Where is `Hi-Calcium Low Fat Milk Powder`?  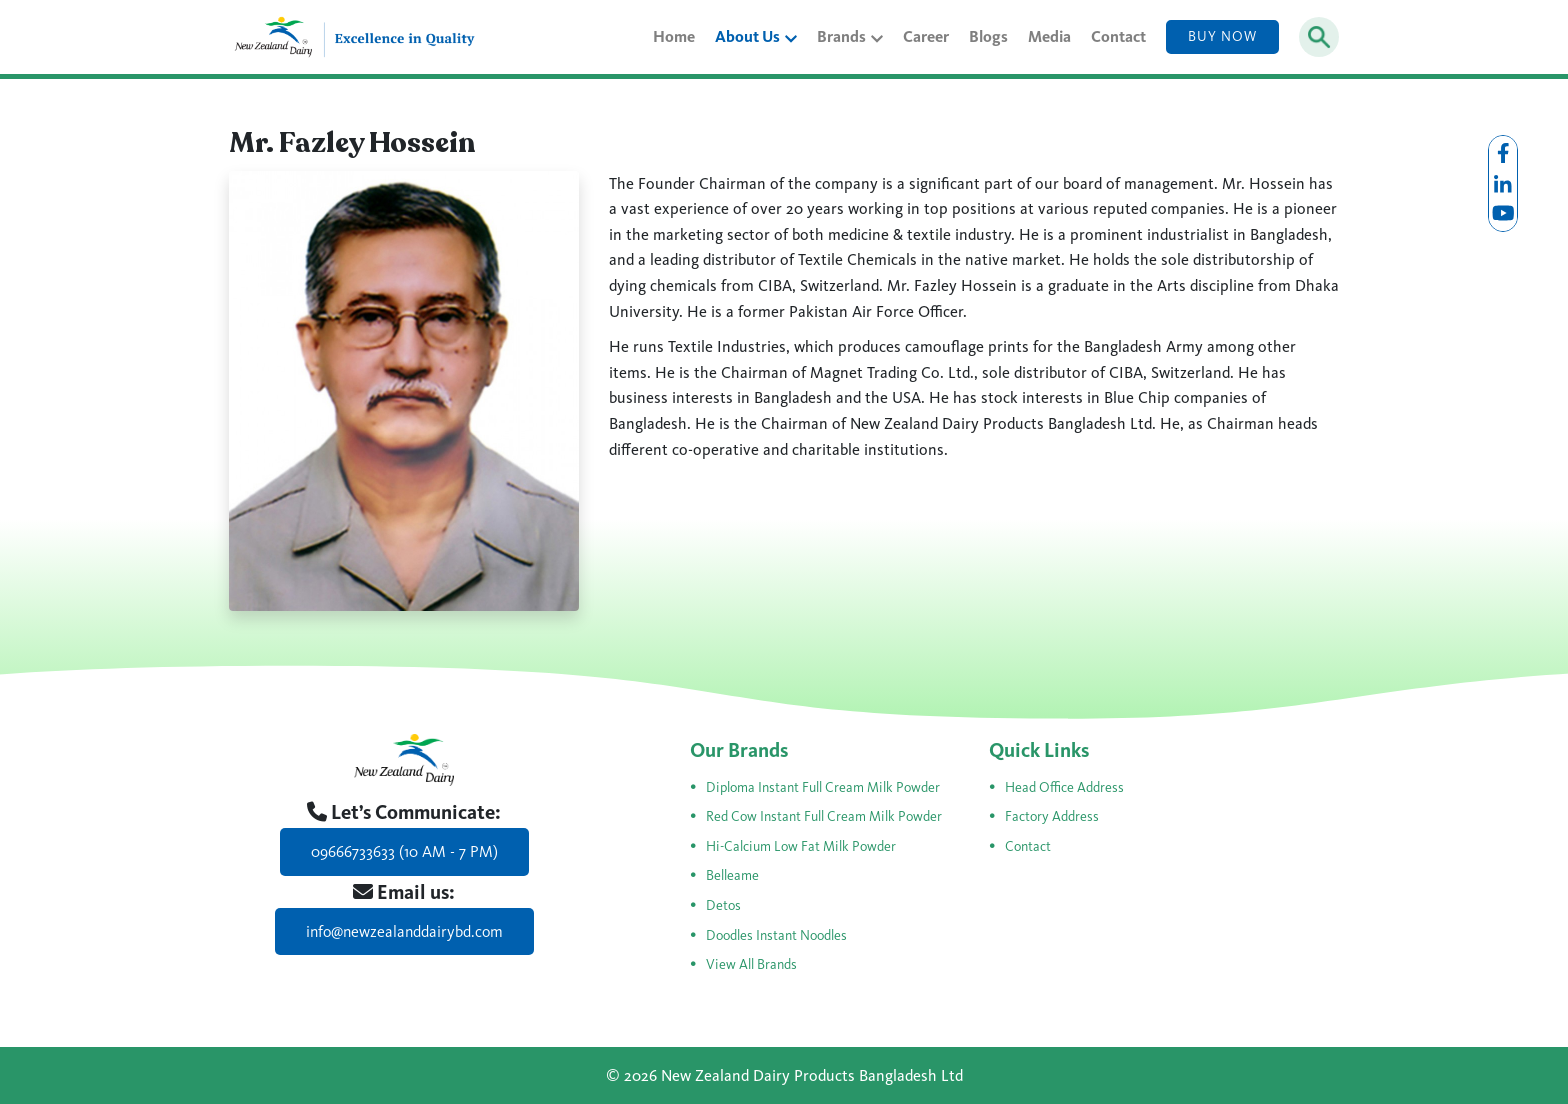
Hi-Calcium Low Fat Milk Powder is located at coordinates (801, 846).